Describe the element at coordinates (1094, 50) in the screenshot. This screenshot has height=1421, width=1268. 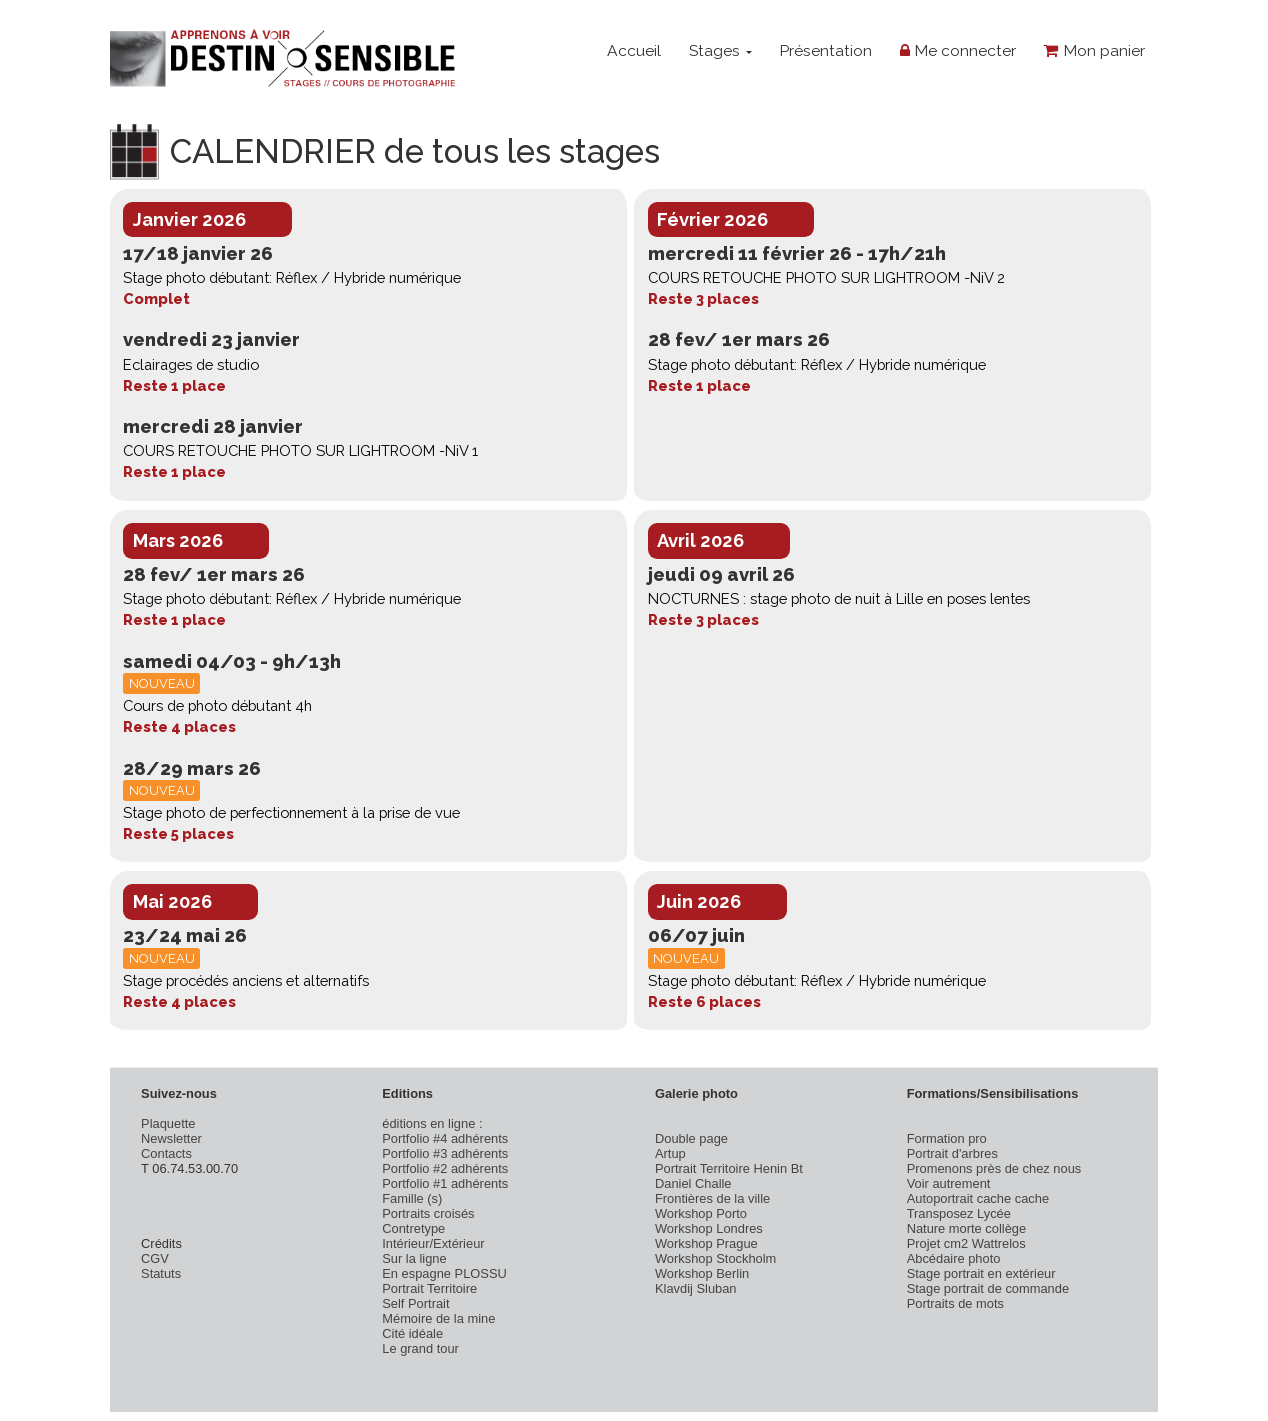
I see `Mon panier` at that location.